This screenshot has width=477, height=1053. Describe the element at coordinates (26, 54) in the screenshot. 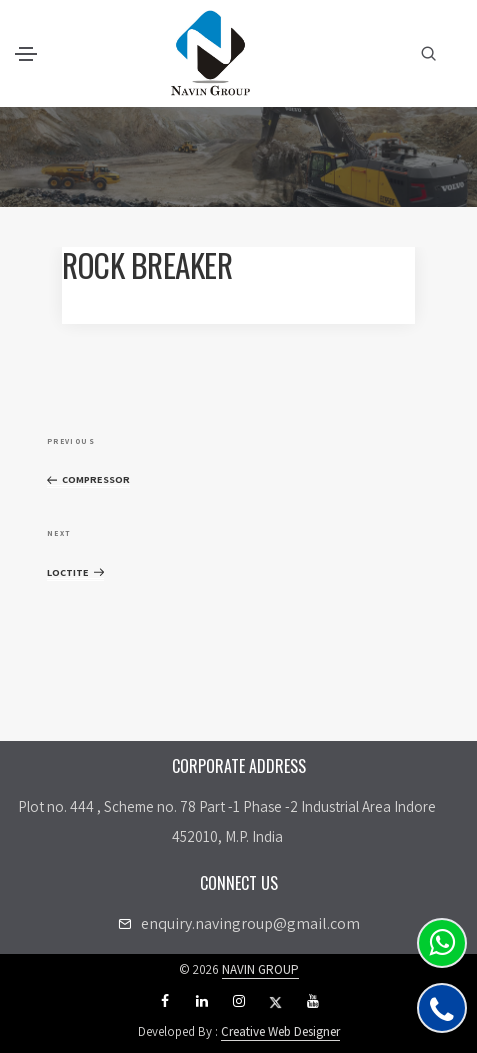

I see `[Toggle navigation]` at that location.